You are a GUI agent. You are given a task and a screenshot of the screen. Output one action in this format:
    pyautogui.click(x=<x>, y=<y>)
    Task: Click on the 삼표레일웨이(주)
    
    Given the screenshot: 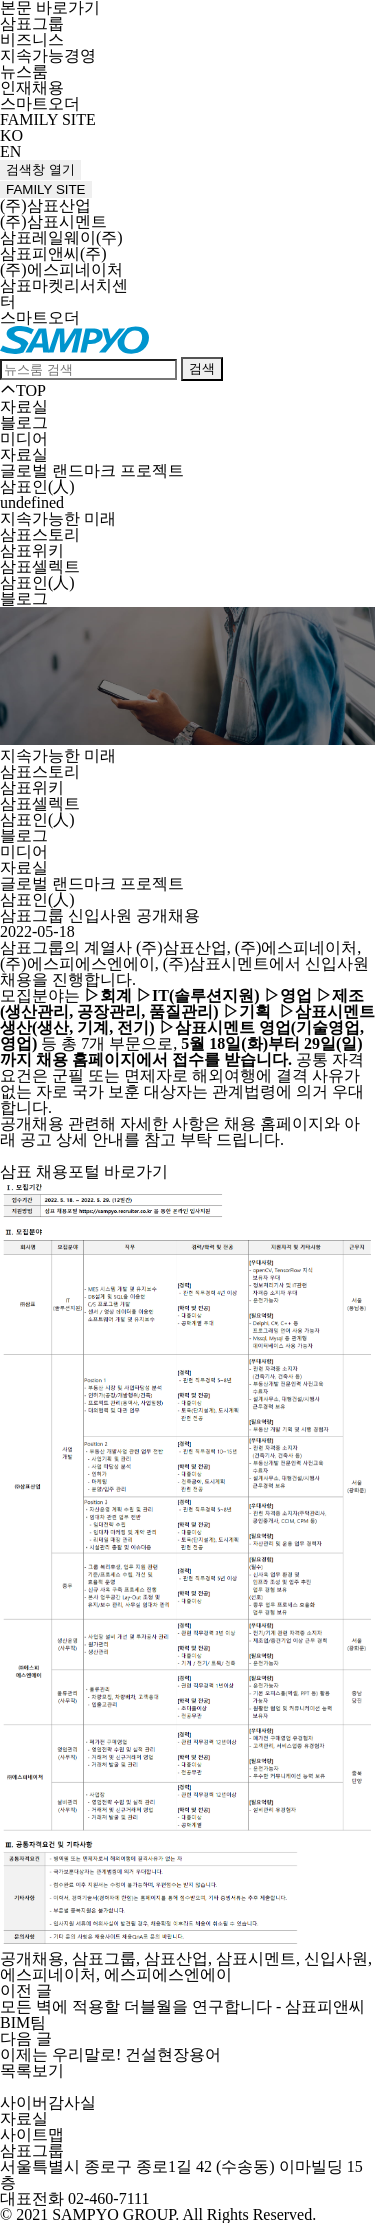 What is the action you would take?
    pyautogui.click(x=61, y=237)
    